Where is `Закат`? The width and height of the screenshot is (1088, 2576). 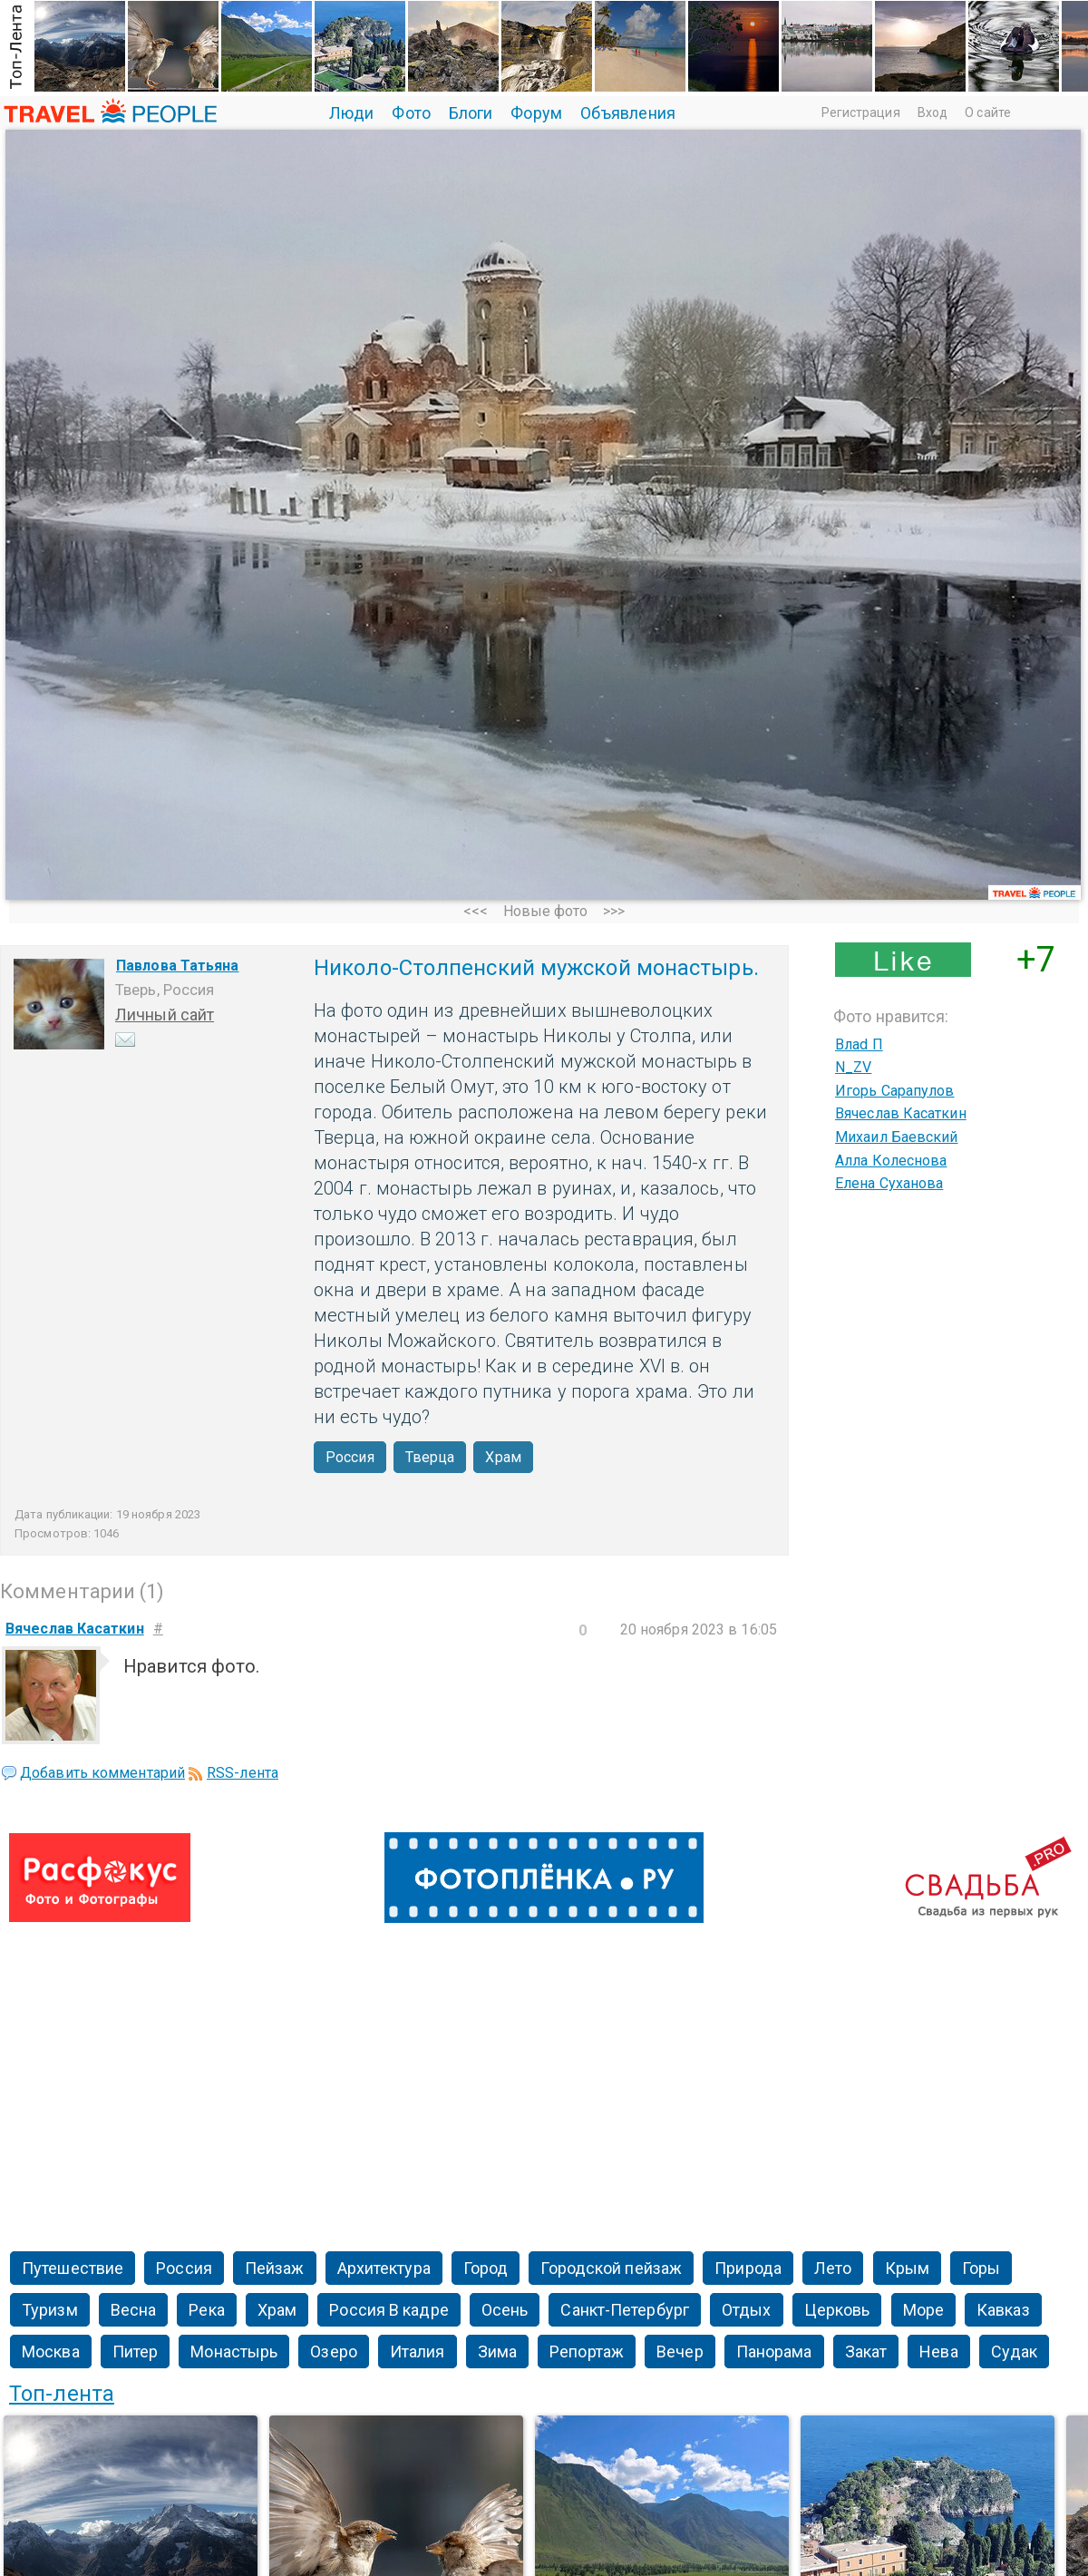 Закат is located at coordinates (866, 2351).